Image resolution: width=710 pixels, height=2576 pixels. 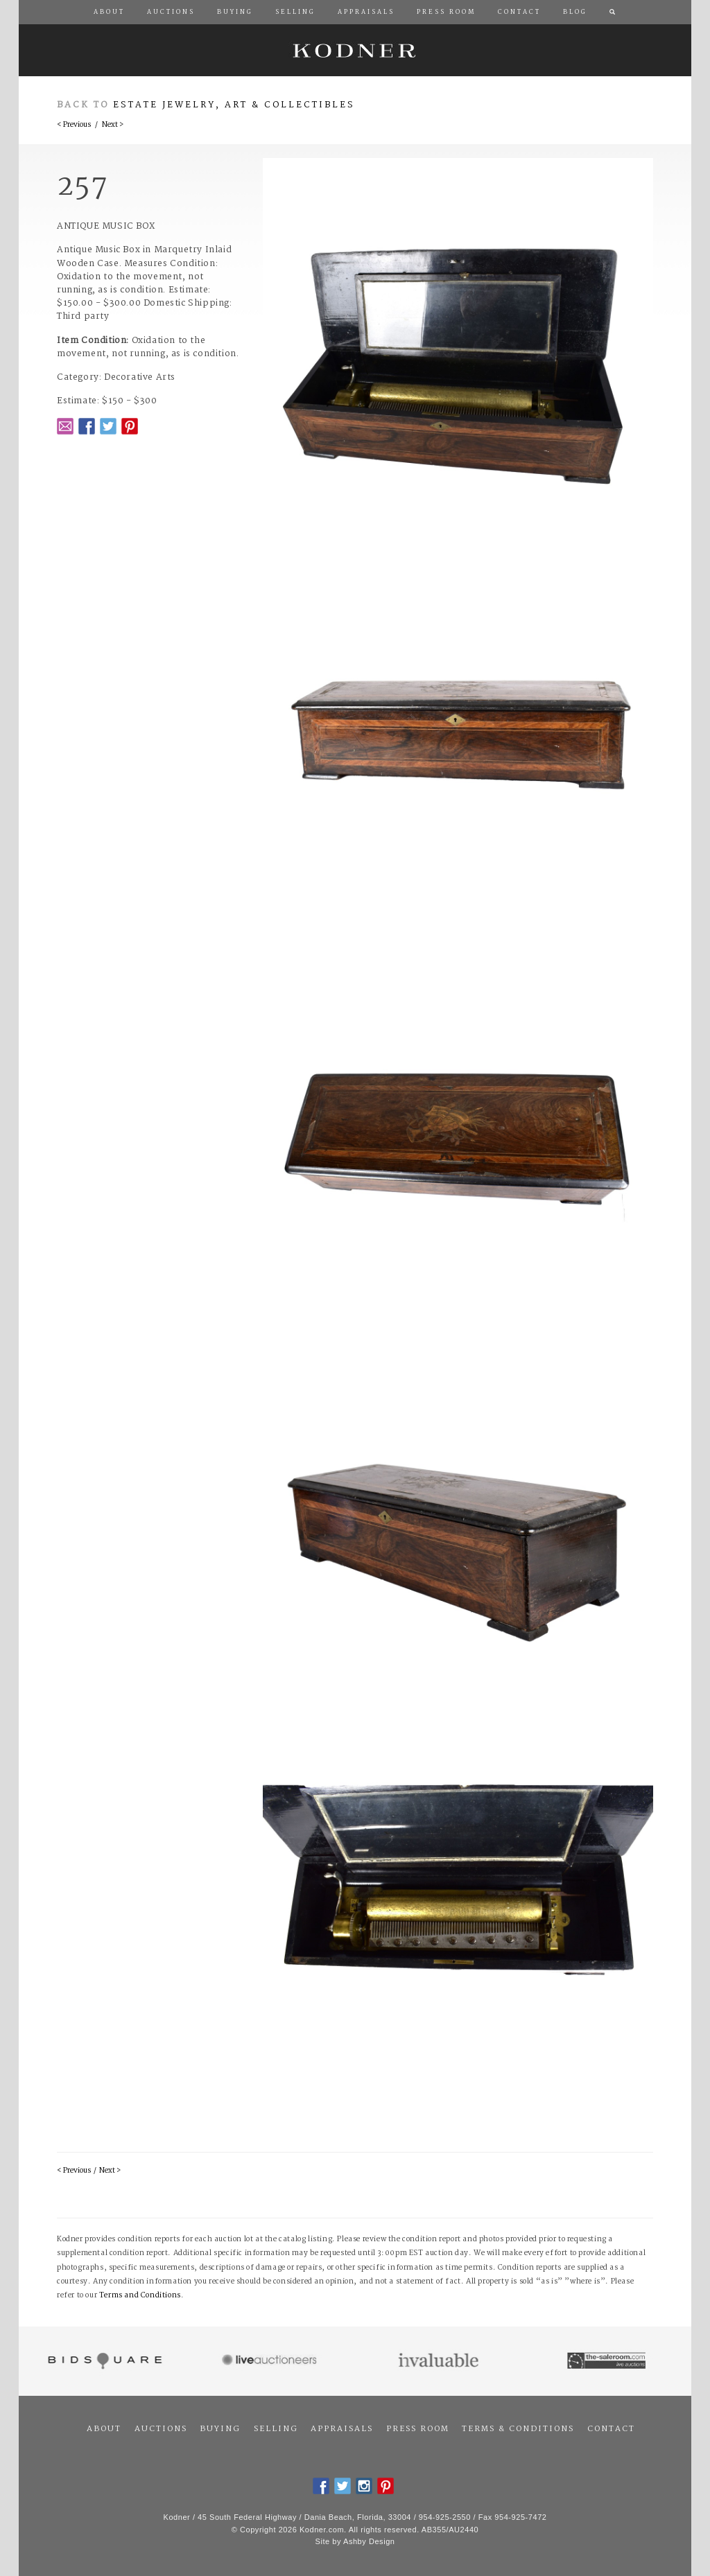 I want to click on Twitter, so click(x=108, y=426).